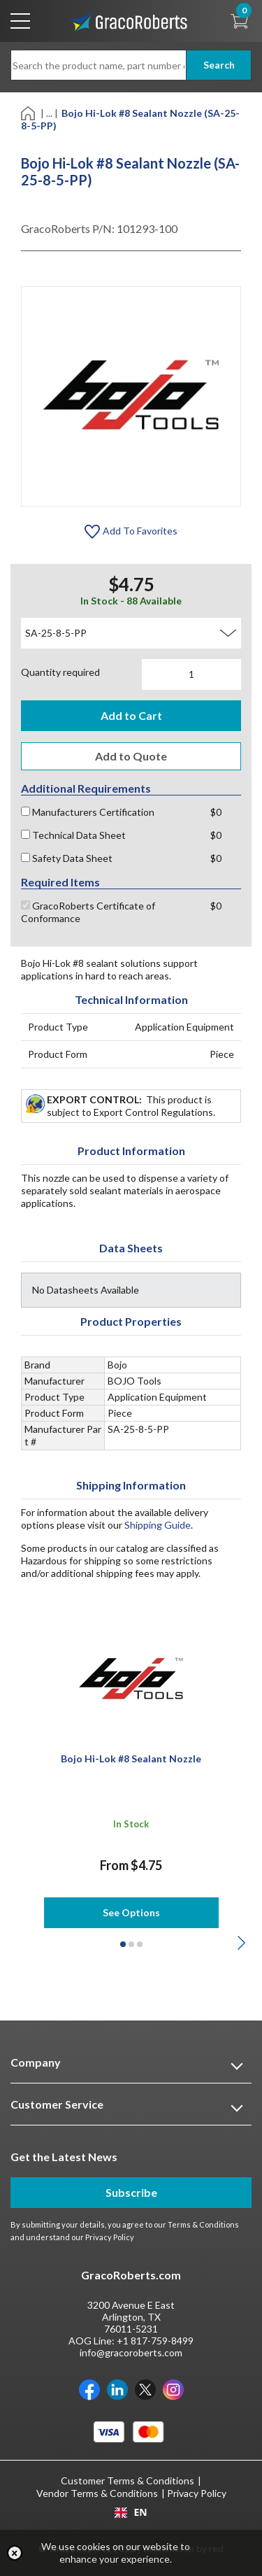  Describe the element at coordinates (131, 2512) in the screenshot. I see `[combobox]` at that location.